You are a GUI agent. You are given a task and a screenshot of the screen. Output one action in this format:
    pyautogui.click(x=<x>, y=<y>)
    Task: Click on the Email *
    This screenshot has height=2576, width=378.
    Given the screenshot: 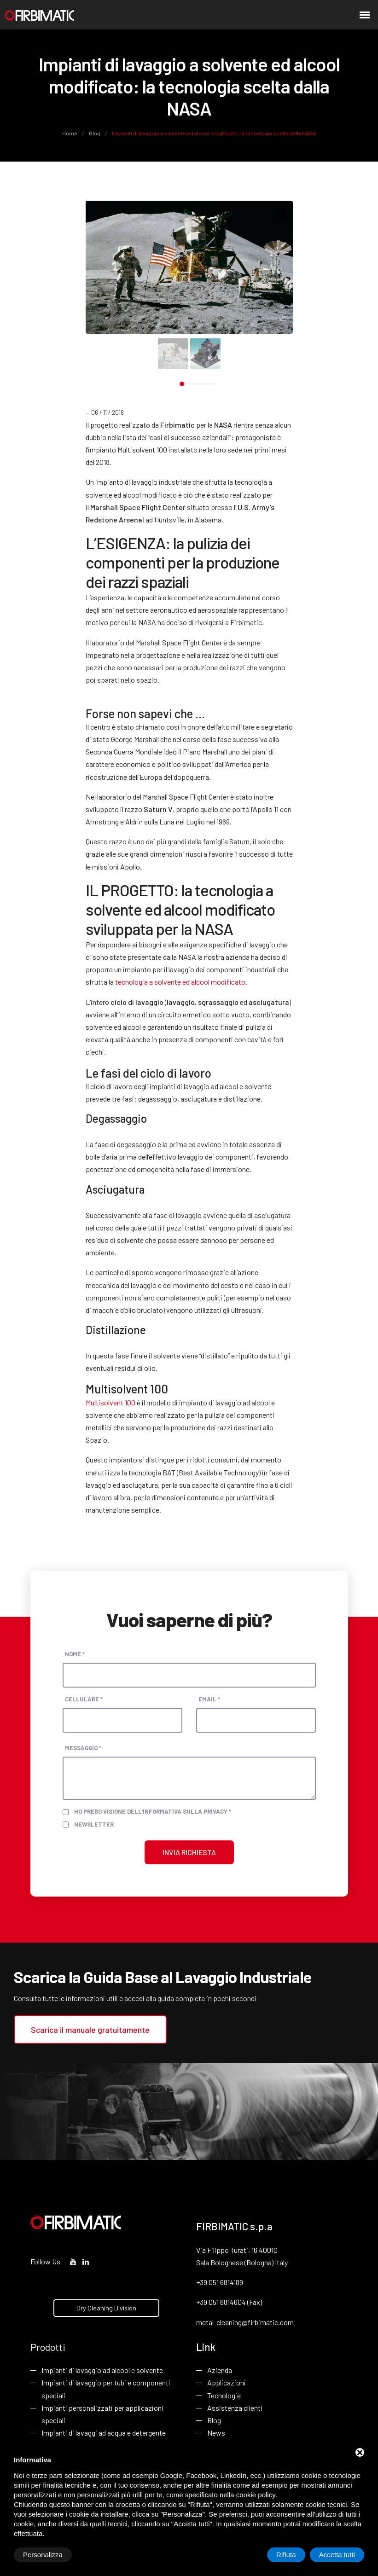 What is the action you would take?
    pyautogui.click(x=209, y=1699)
    